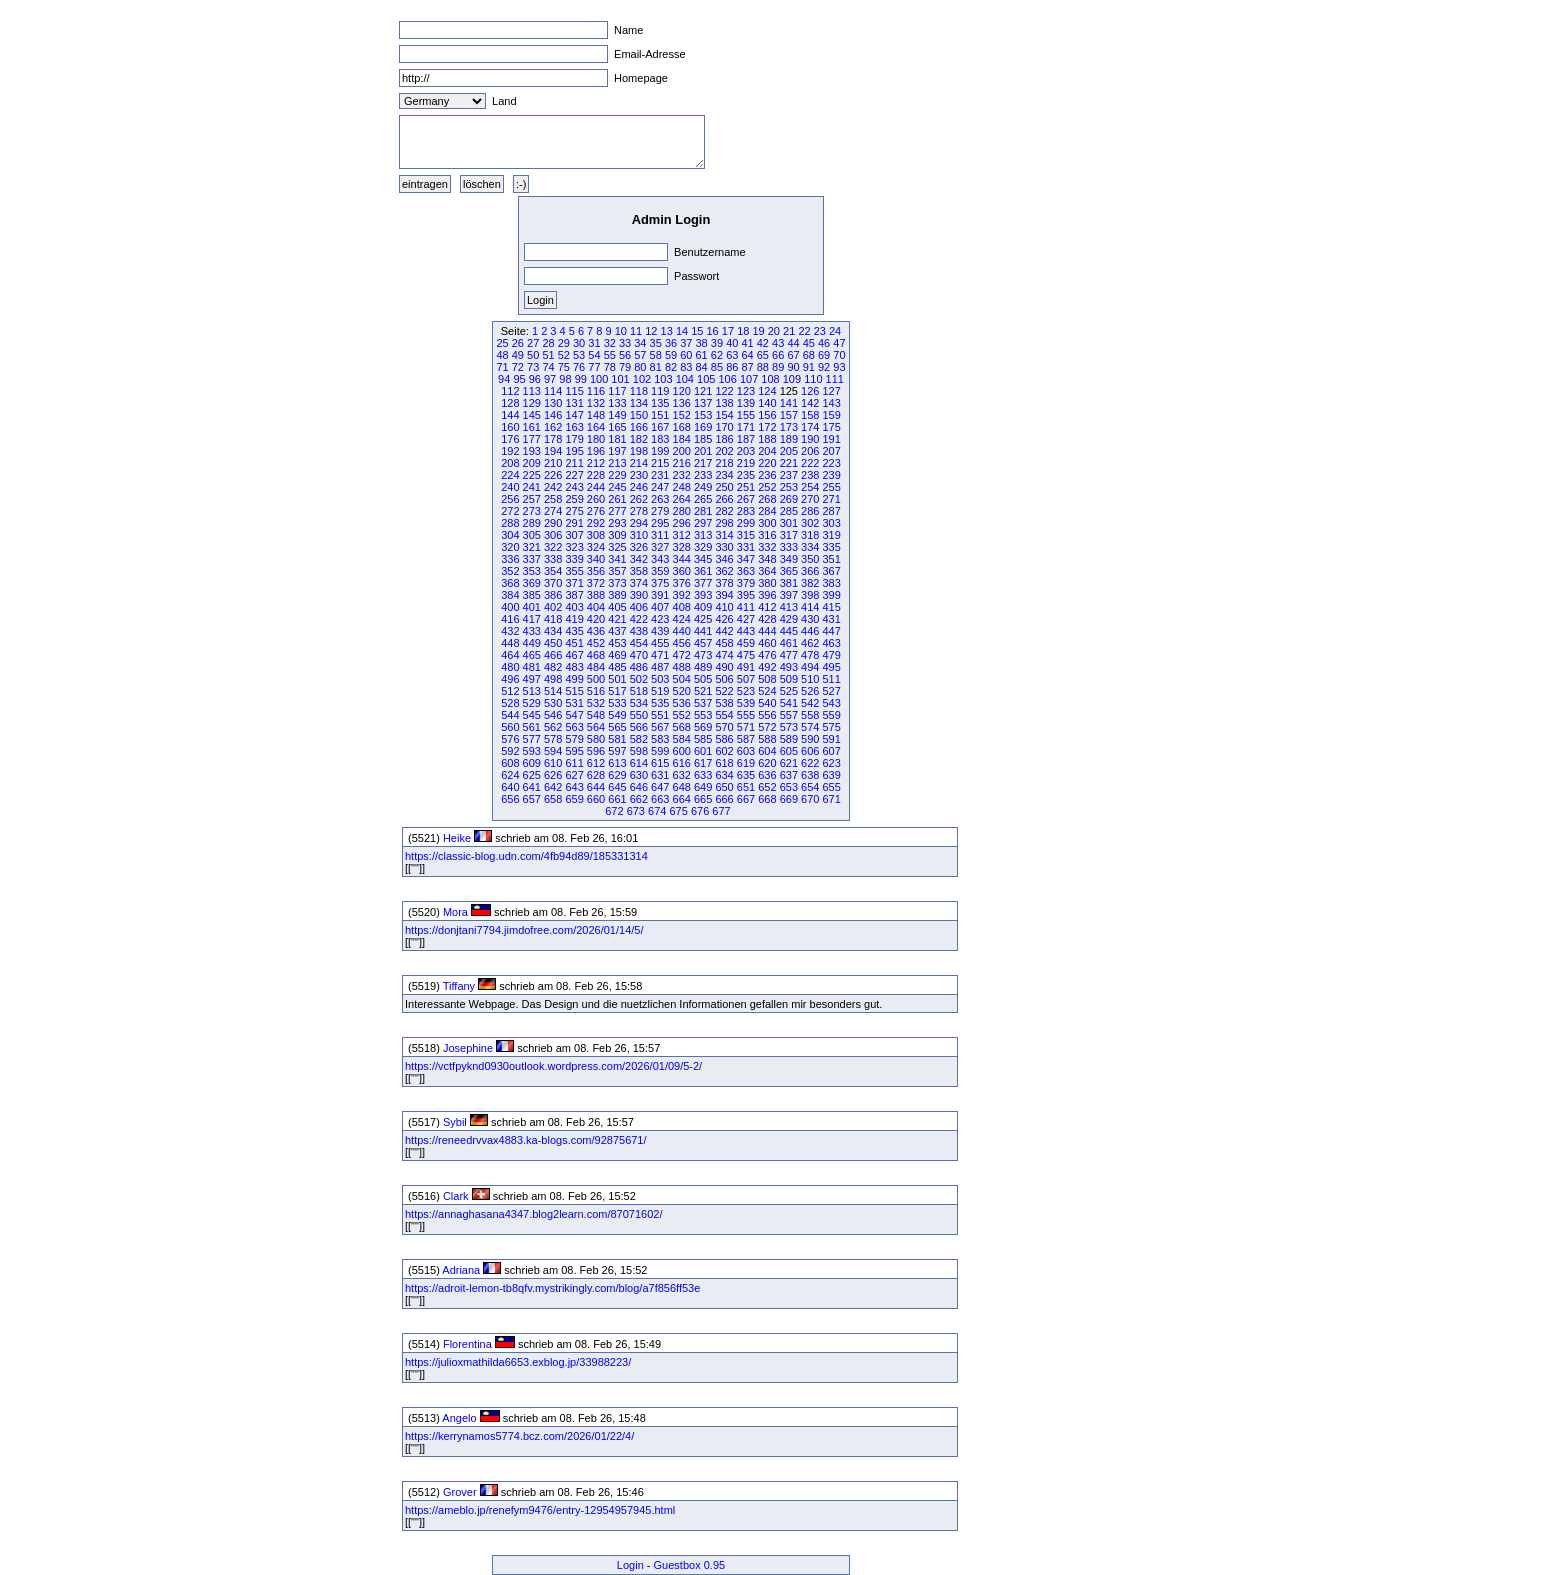 The height and width of the screenshot is (1575, 1568). I want to click on 463, so click(831, 643).